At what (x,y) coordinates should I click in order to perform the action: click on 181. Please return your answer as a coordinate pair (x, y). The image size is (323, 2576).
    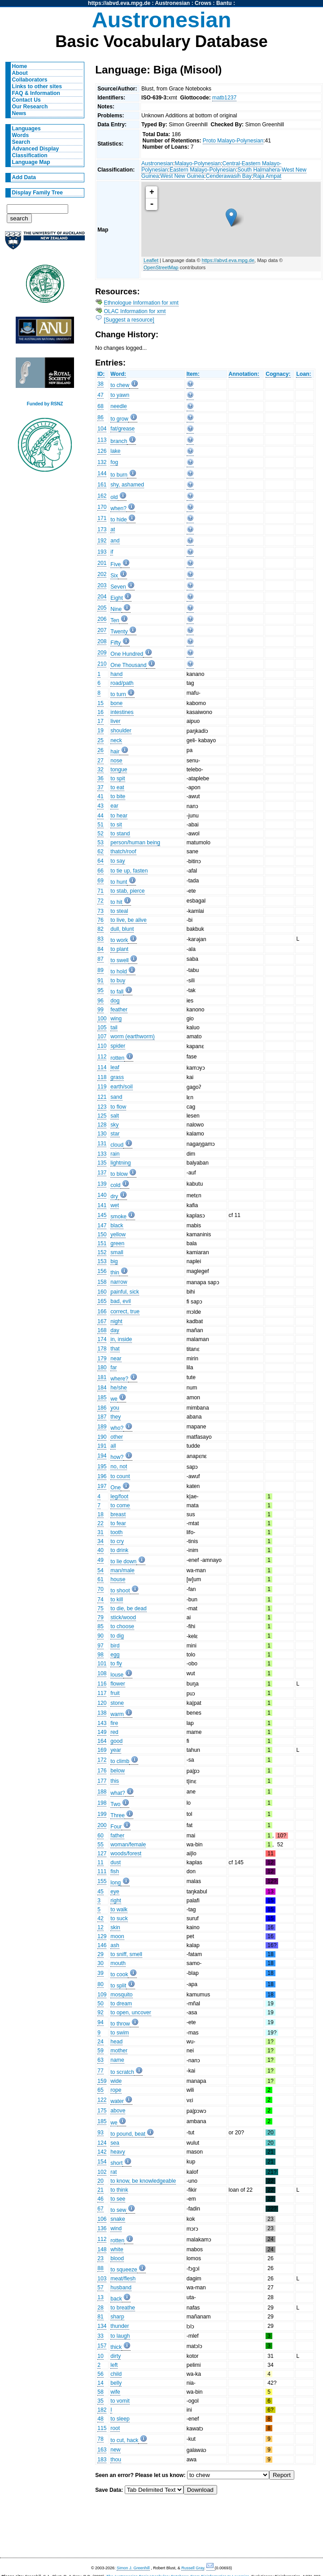
    Looking at the image, I should click on (101, 1377).